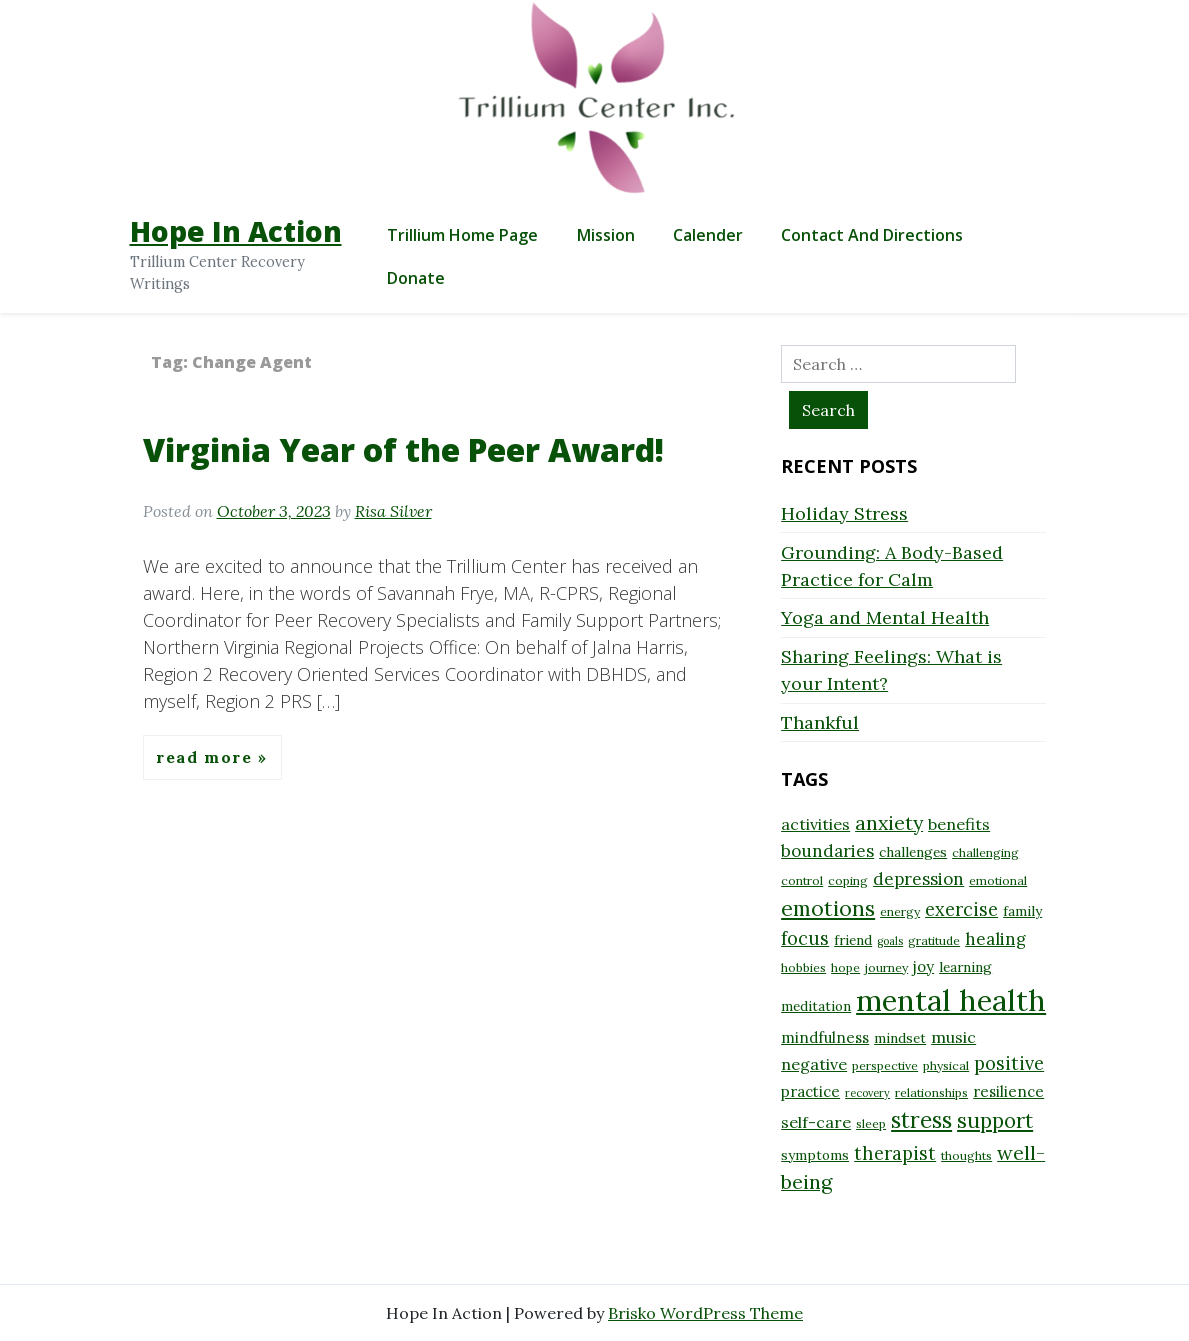 Image resolution: width=1189 pixels, height=1341 pixels. What do you see at coordinates (913, 852) in the screenshot?
I see `challenges [challenges (9 items)]` at bounding box center [913, 852].